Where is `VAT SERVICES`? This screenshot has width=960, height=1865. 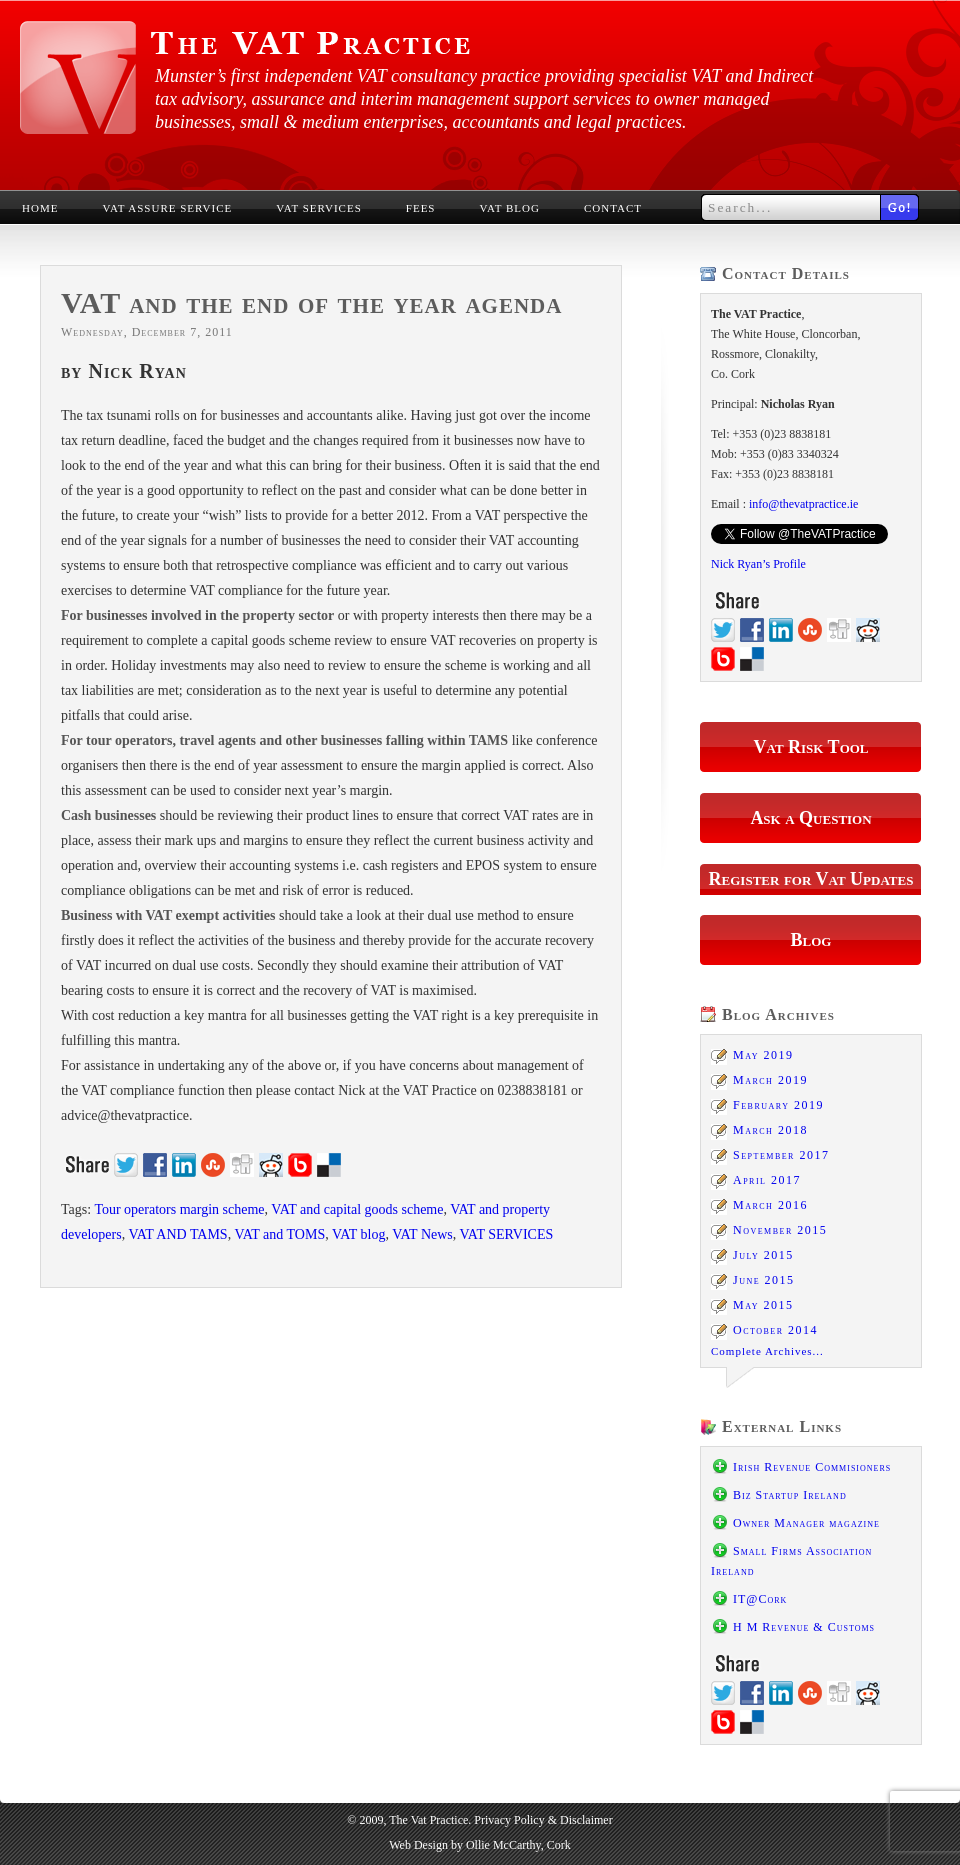
VAT SERVICES is located at coordinates (507, 1234).